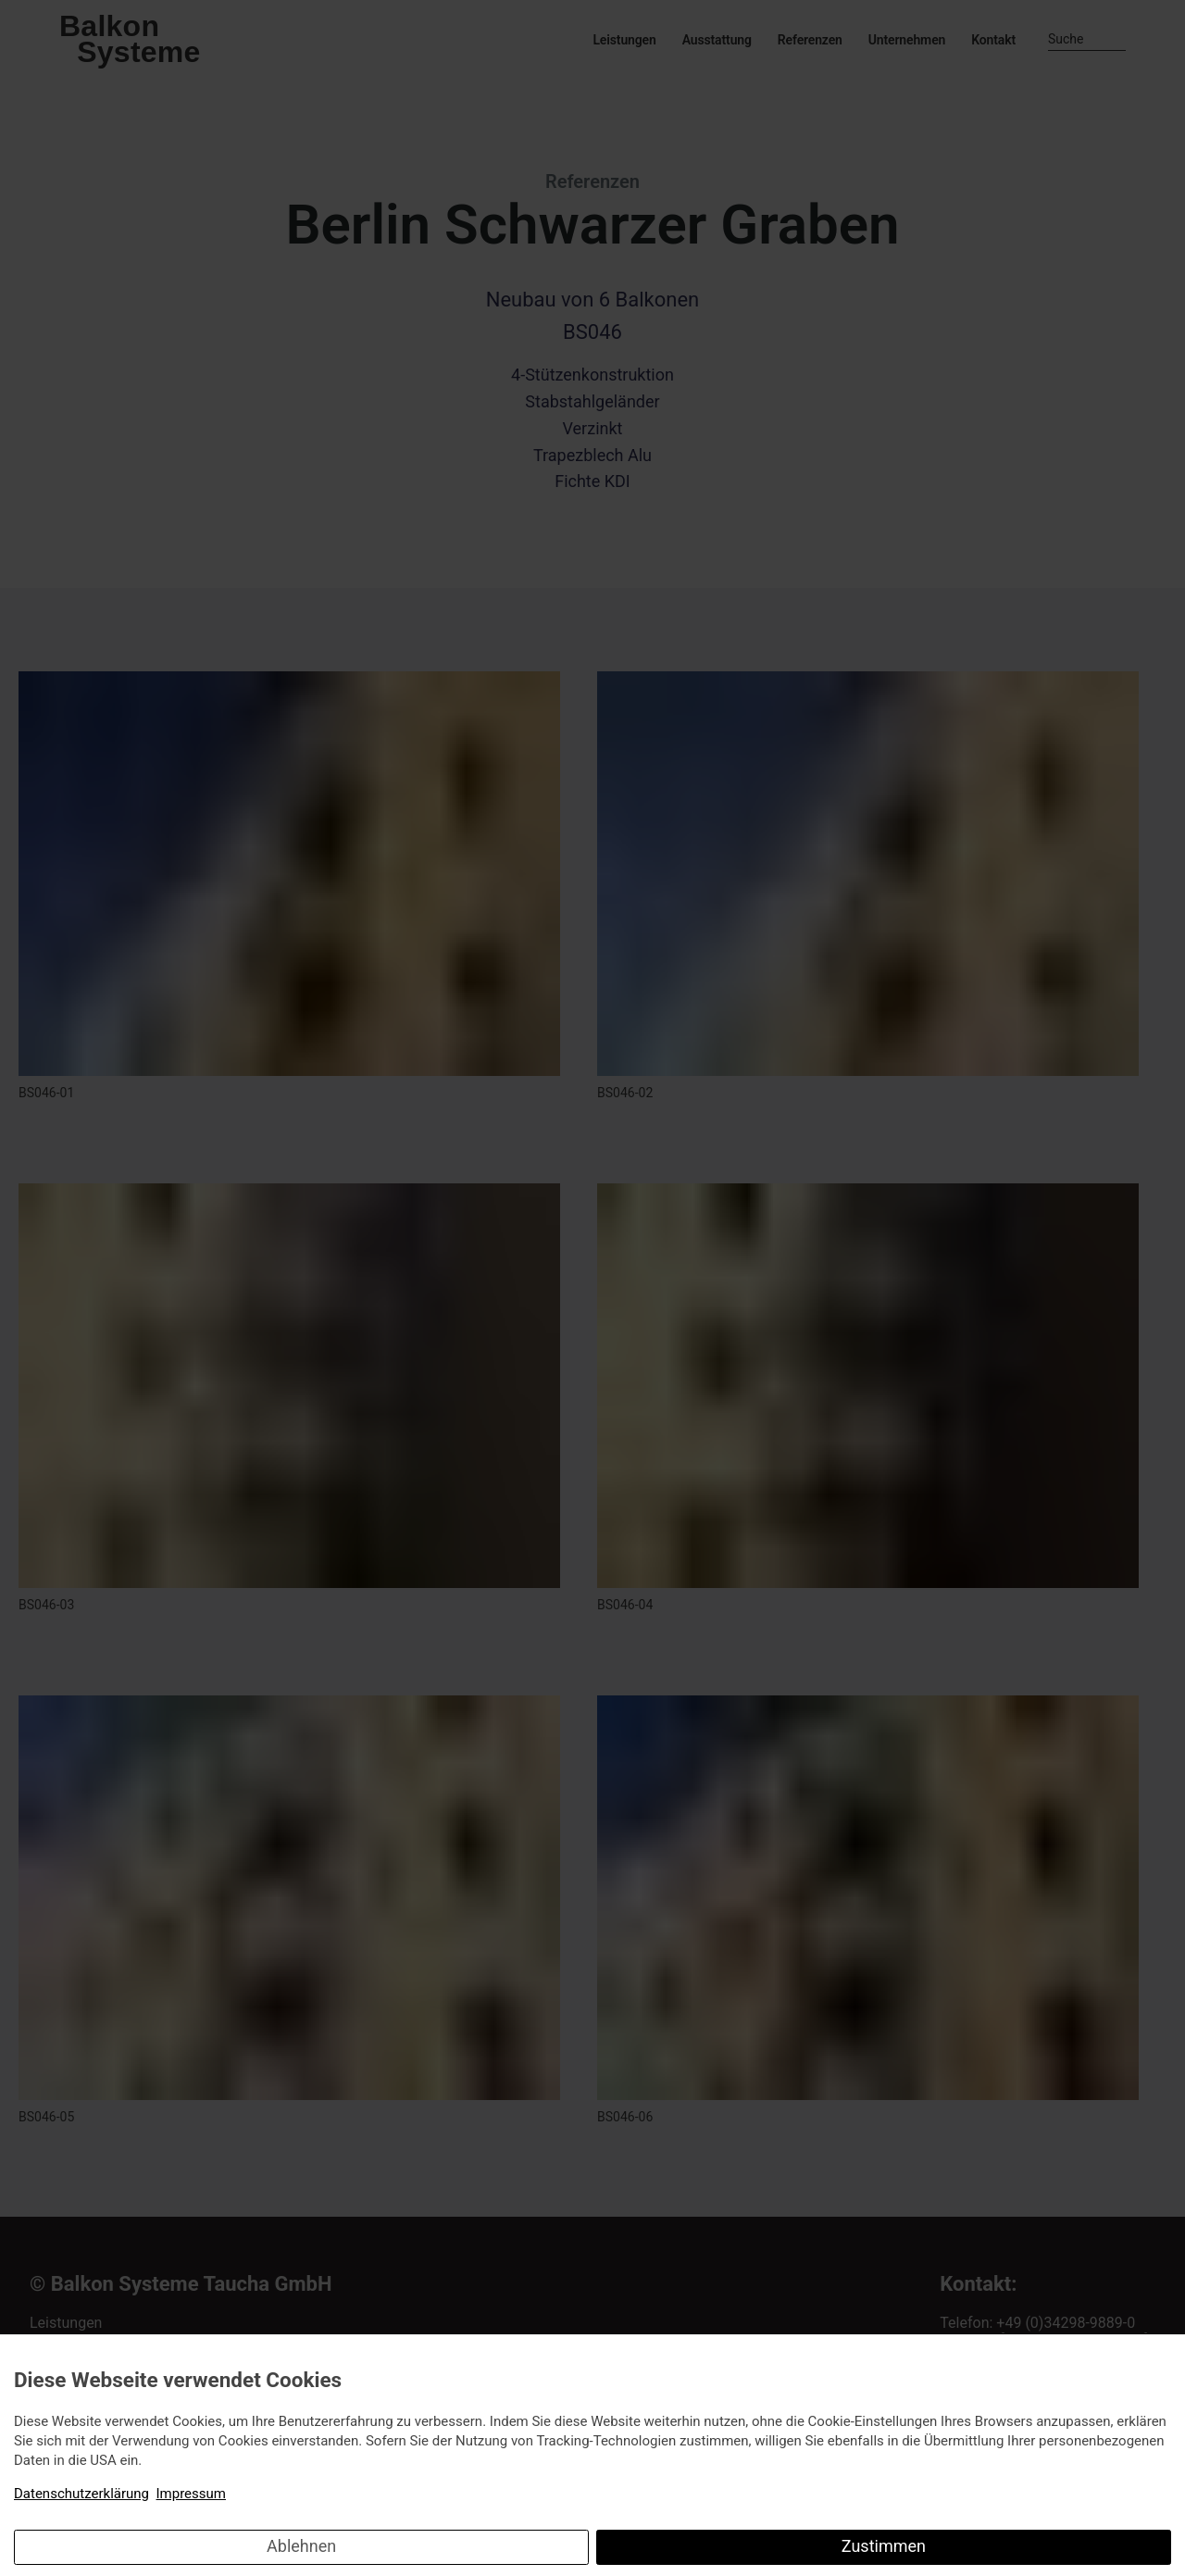 The height and width of the screenshot is (2576, 1185). What do you see at coordinates (301, 2546) in the screenshot?
I see `Ablehnen` at bounding box center [301, 2546].